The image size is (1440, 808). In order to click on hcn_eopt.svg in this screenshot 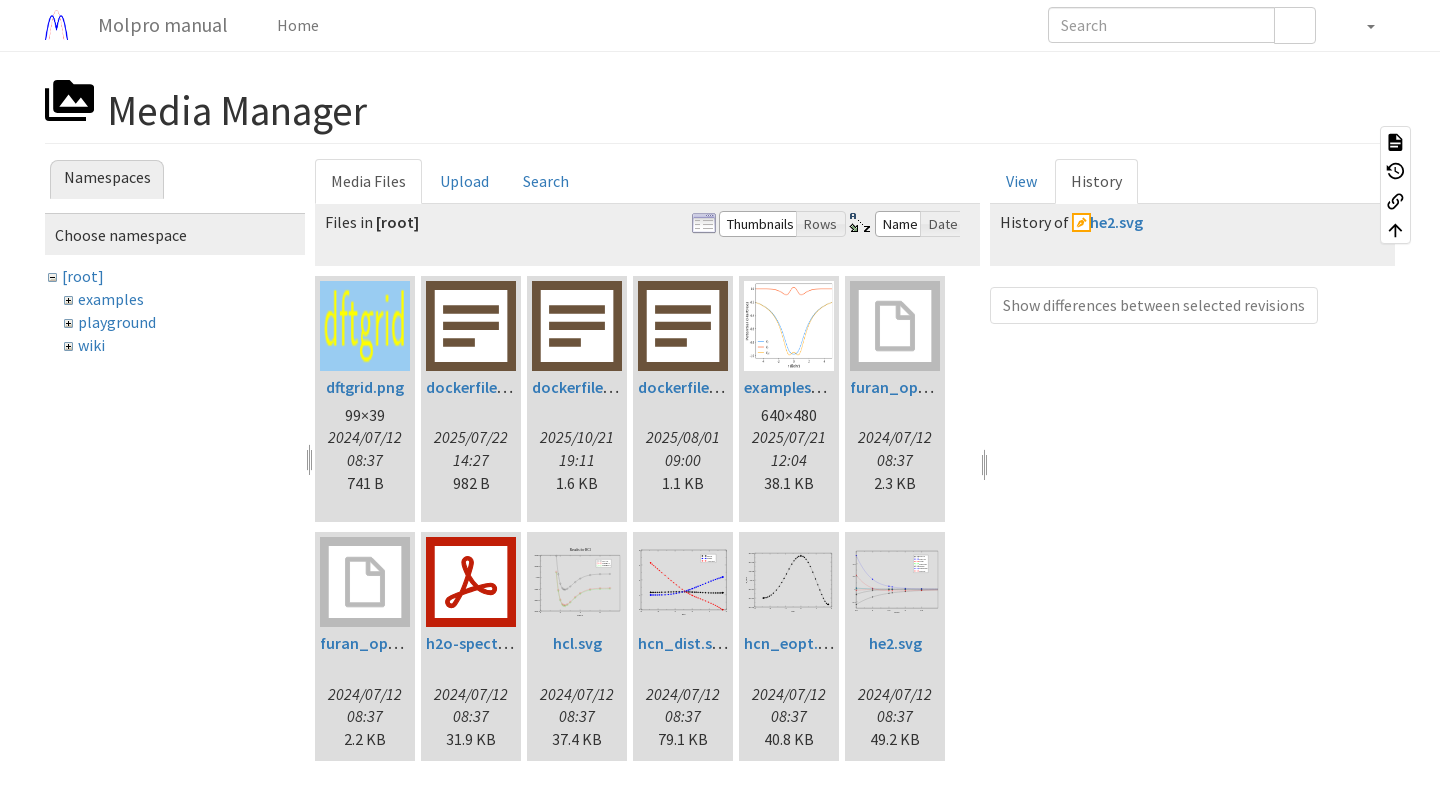, I will do `click(793, 643)`.